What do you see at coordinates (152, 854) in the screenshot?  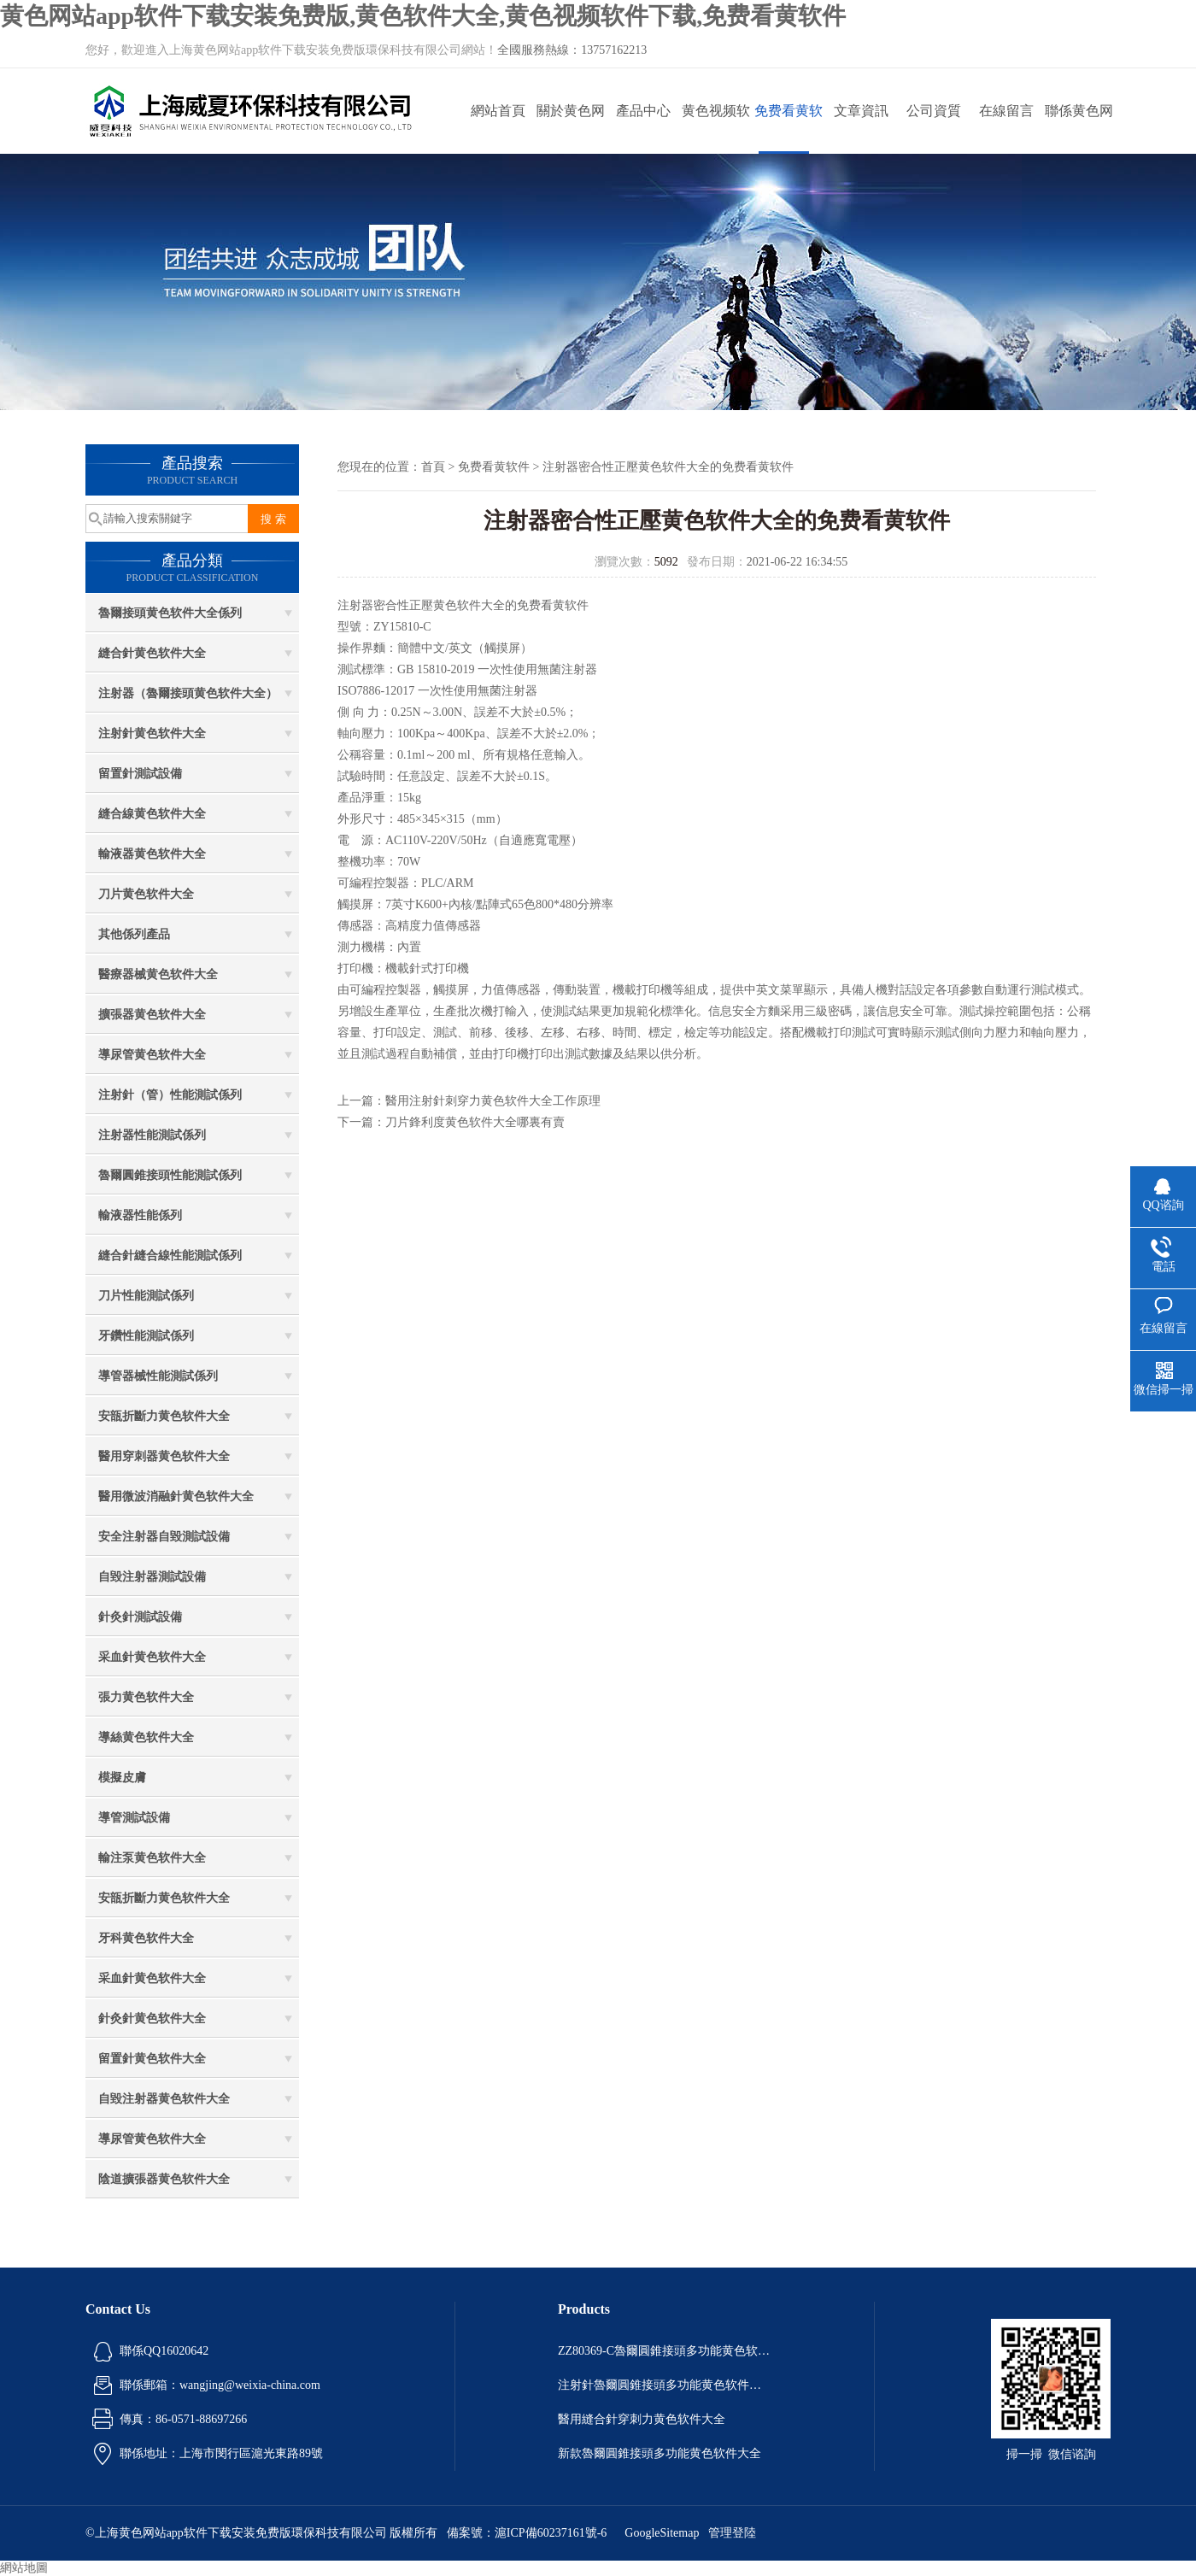 I see `輸液器黄色软件大全` at bounding box center [152, 854].